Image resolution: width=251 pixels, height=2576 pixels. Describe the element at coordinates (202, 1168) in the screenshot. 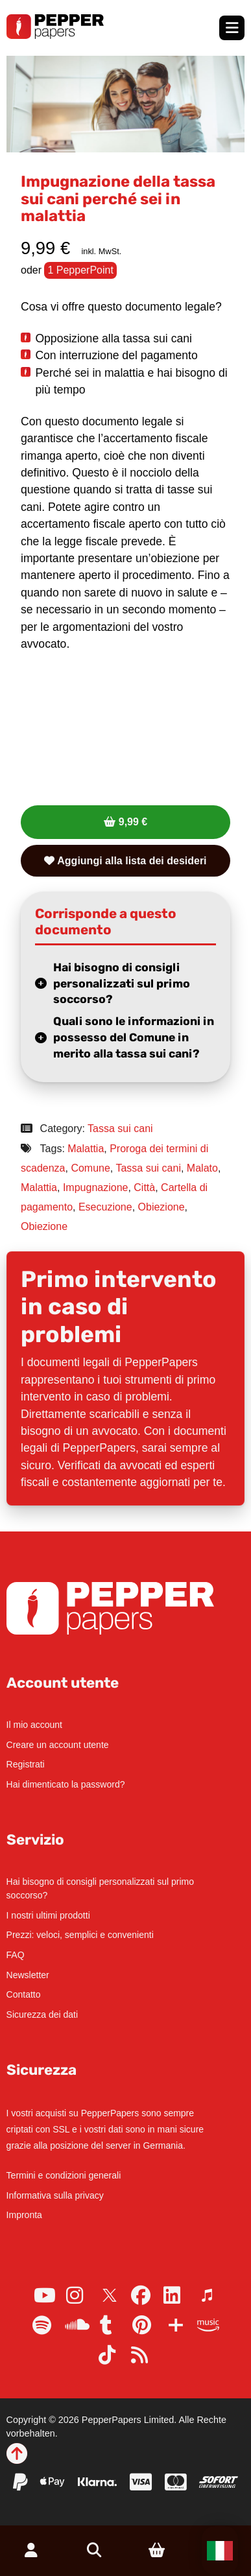

I see `Malato` at that location.